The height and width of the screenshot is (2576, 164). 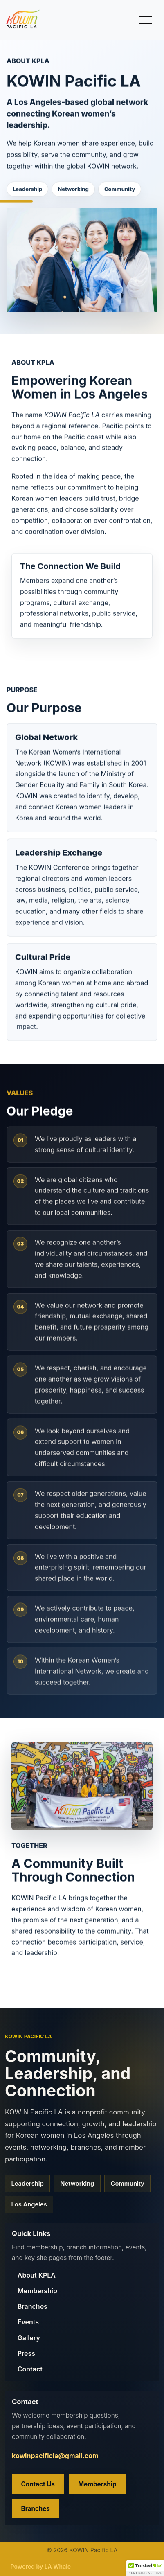 What do you see at coordinates (38, 2484) in the screenshot?
I see `Contact Us` at bounding box center [38, 2484].